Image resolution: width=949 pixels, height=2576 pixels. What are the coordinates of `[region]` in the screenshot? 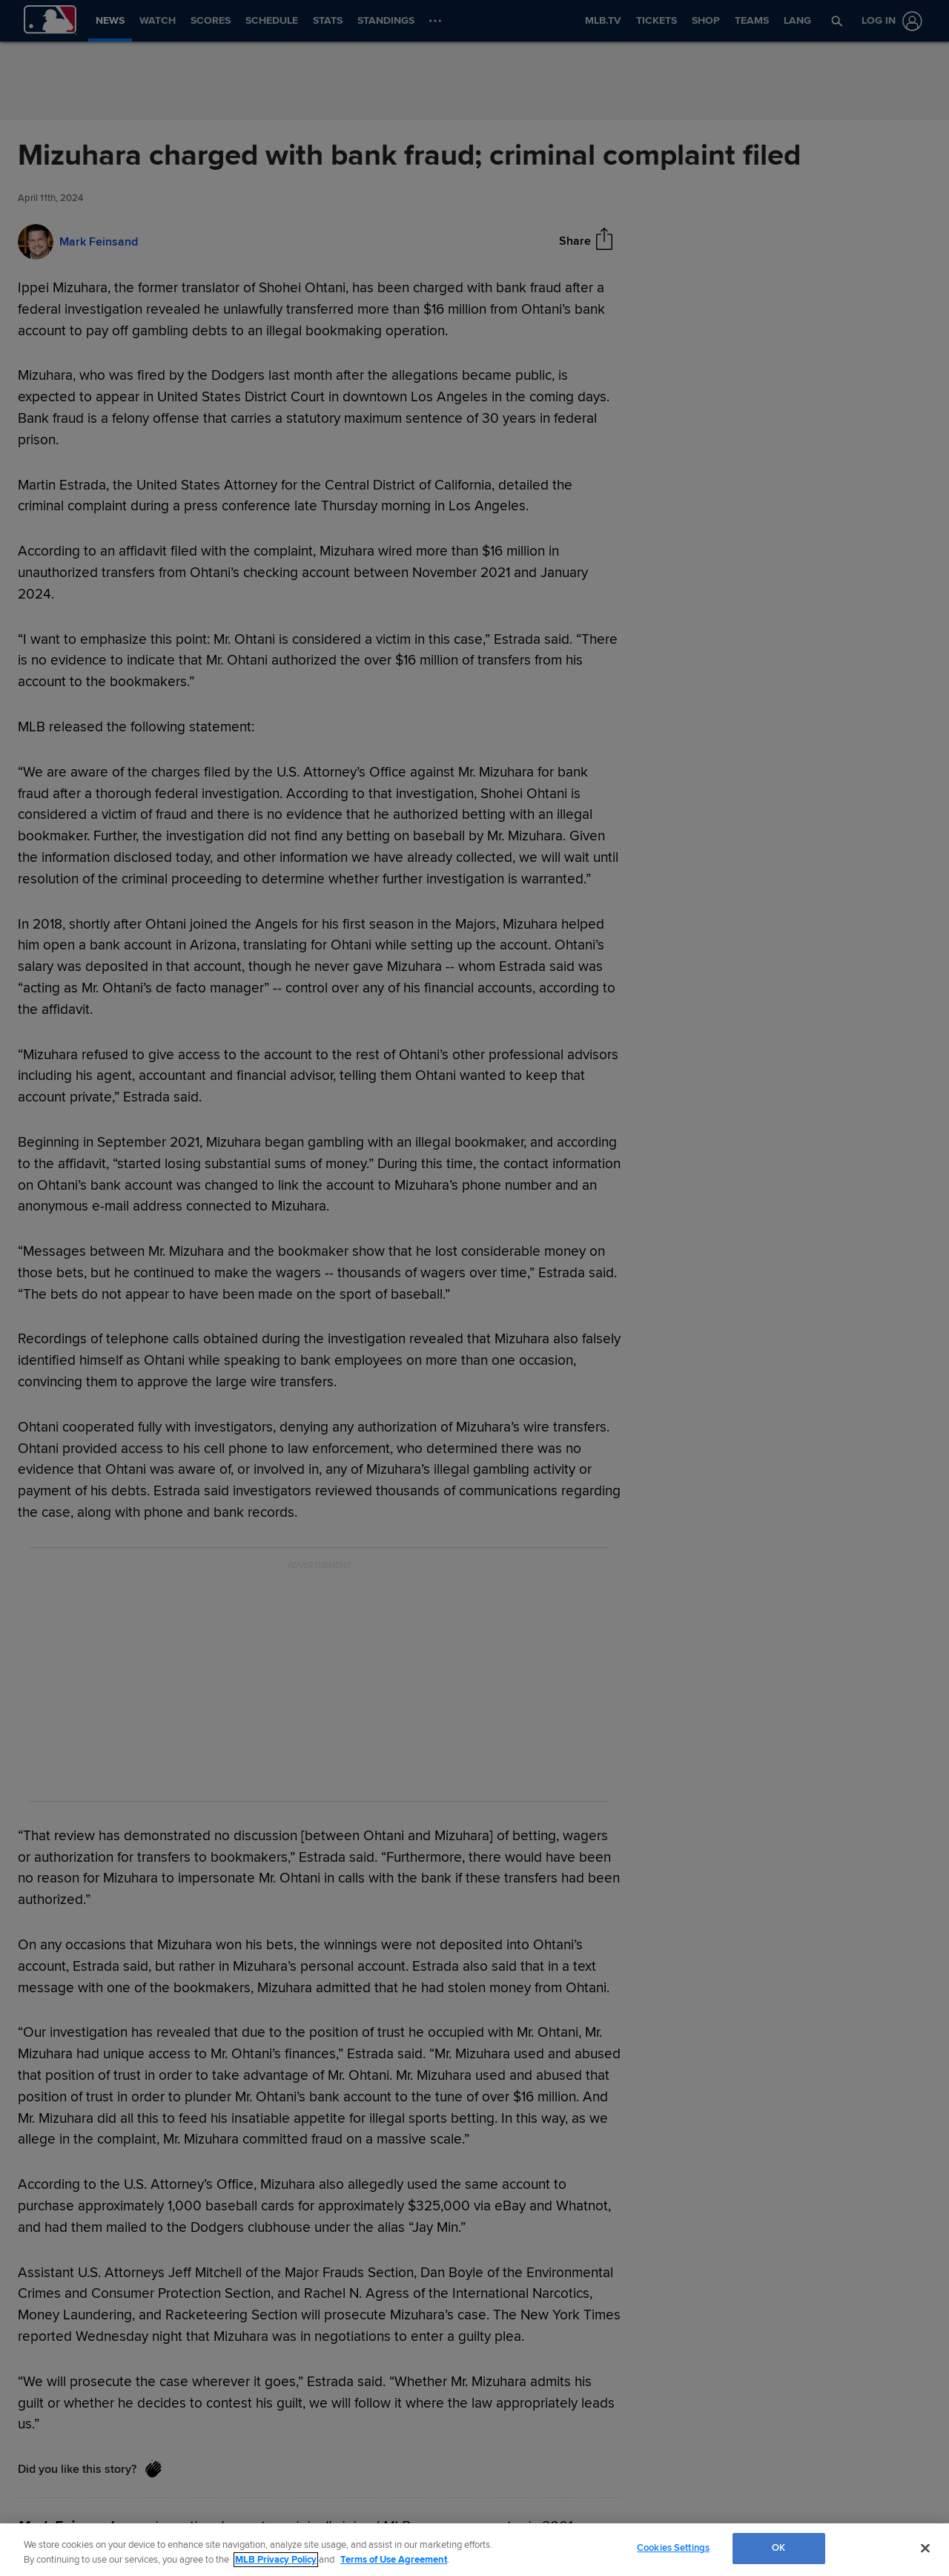 It's located at (474, 2549).